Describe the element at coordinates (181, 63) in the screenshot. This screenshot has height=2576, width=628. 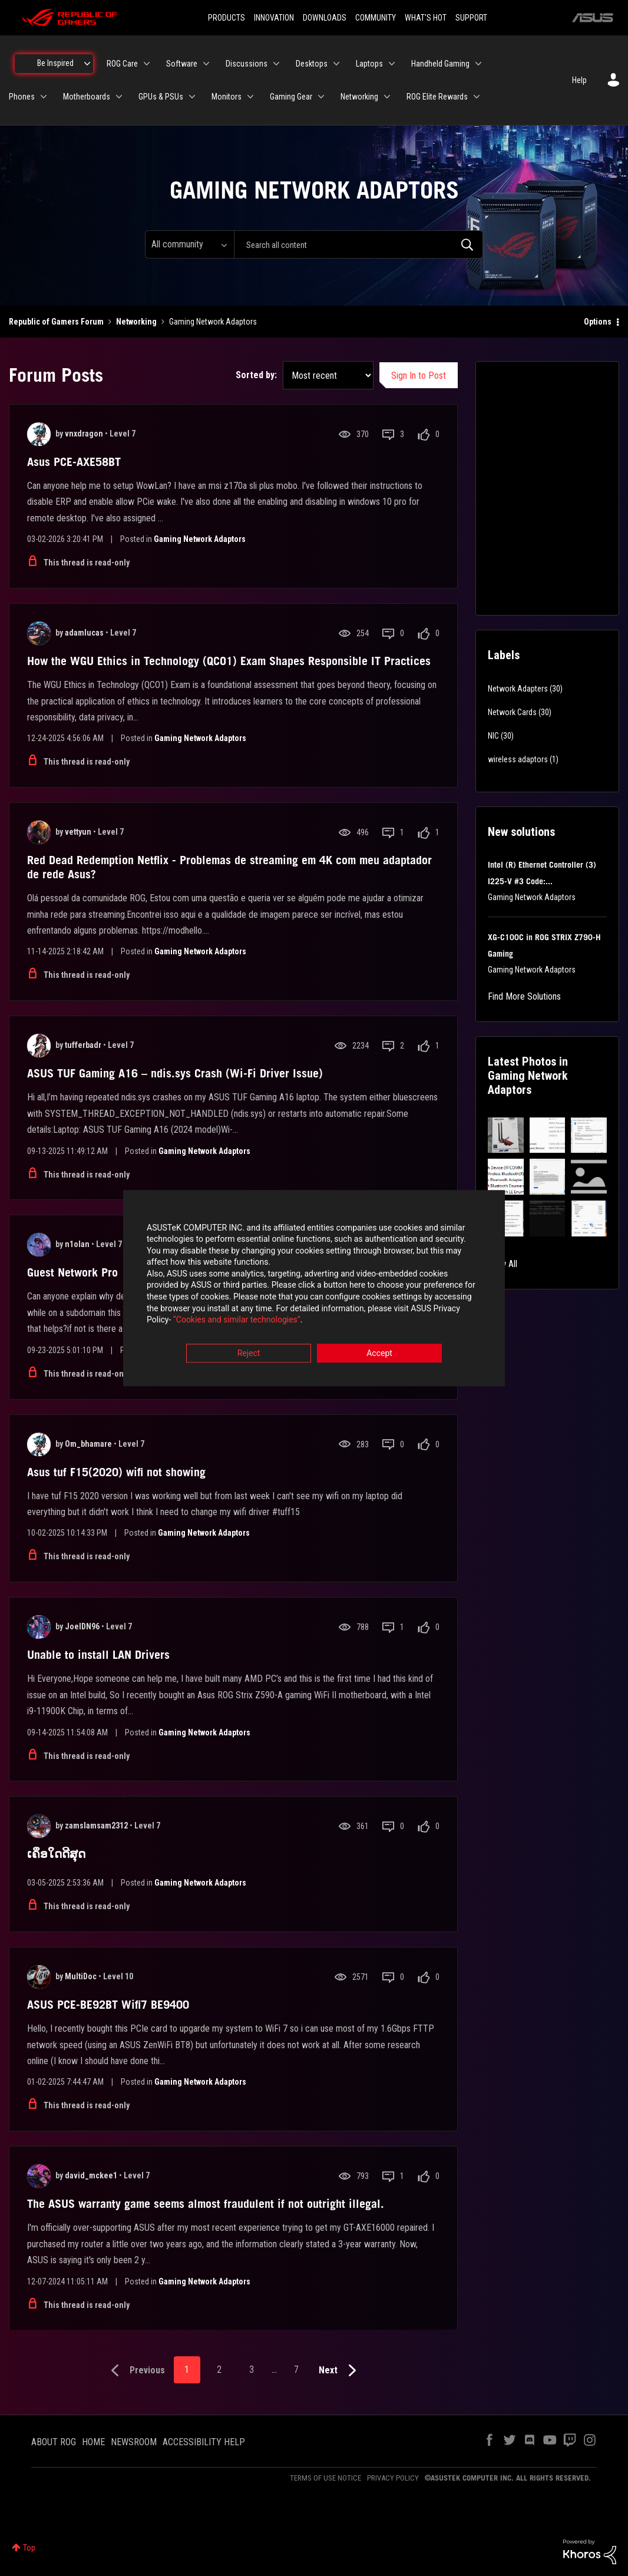
I see `Software [menuitem]` at that location.